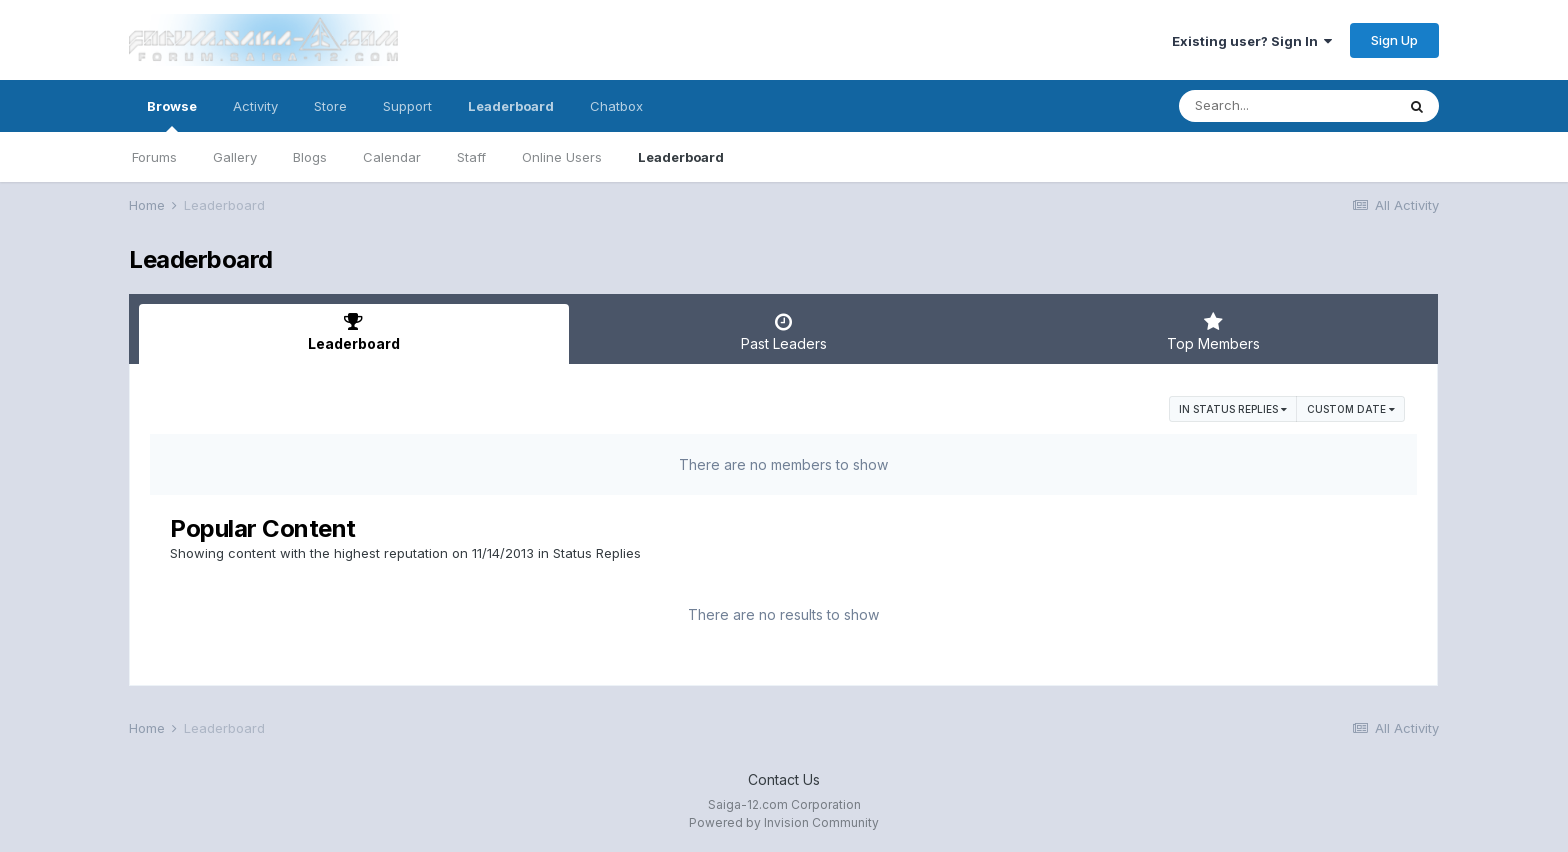  I want to click on Gallery, so click(235, 157).